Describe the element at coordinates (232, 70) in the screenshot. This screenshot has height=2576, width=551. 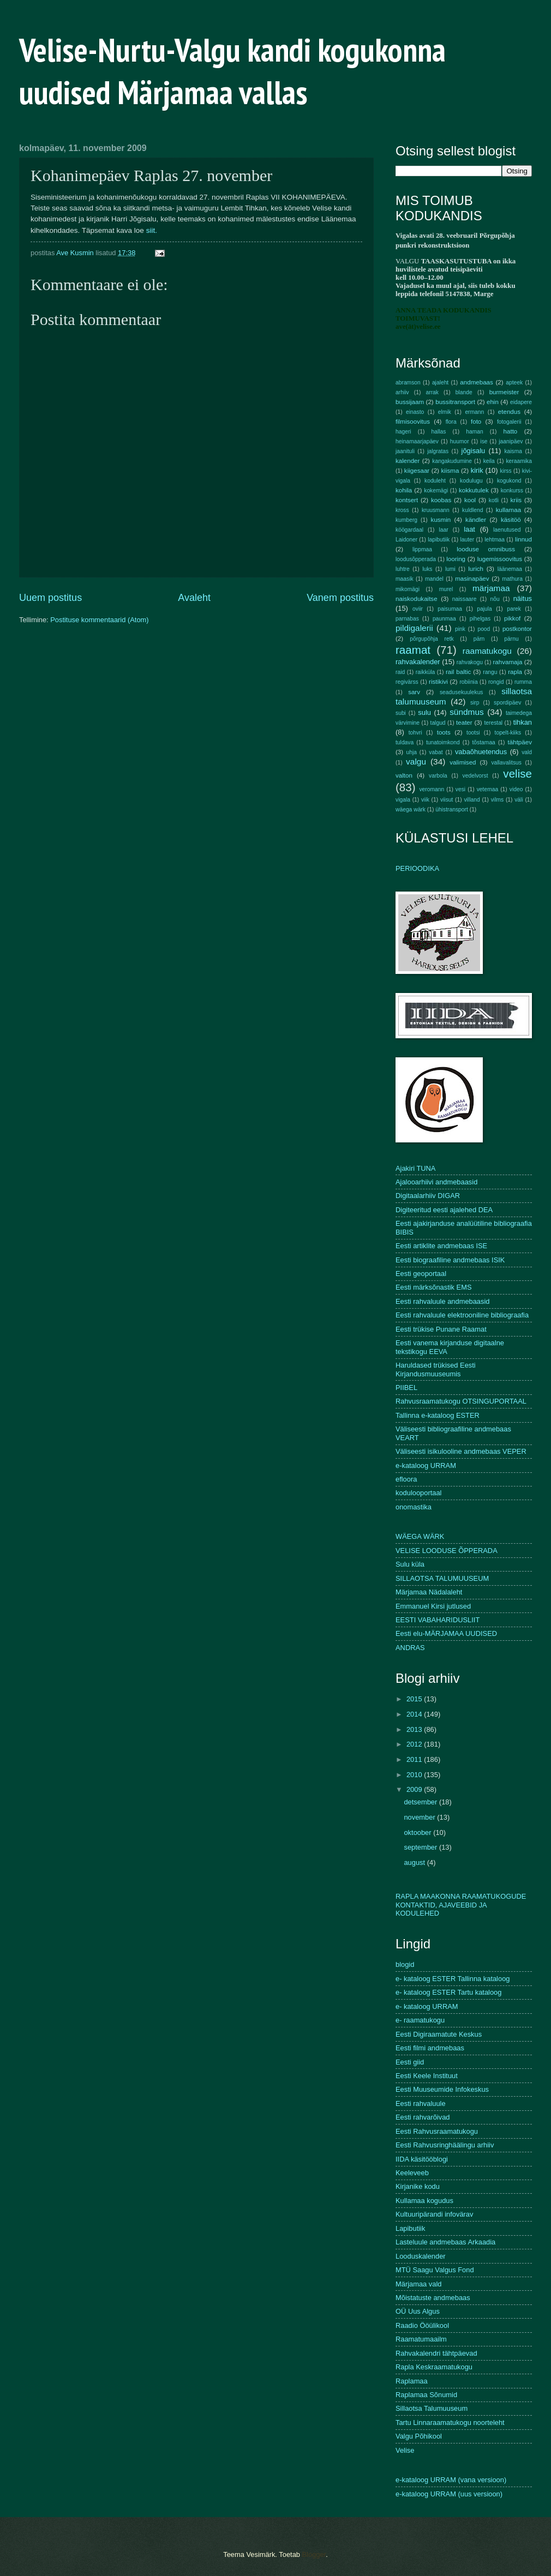
I see `Velise-Nurtu-Valgu kandi kogukonna uudised Märjamaa vallas` at that location.